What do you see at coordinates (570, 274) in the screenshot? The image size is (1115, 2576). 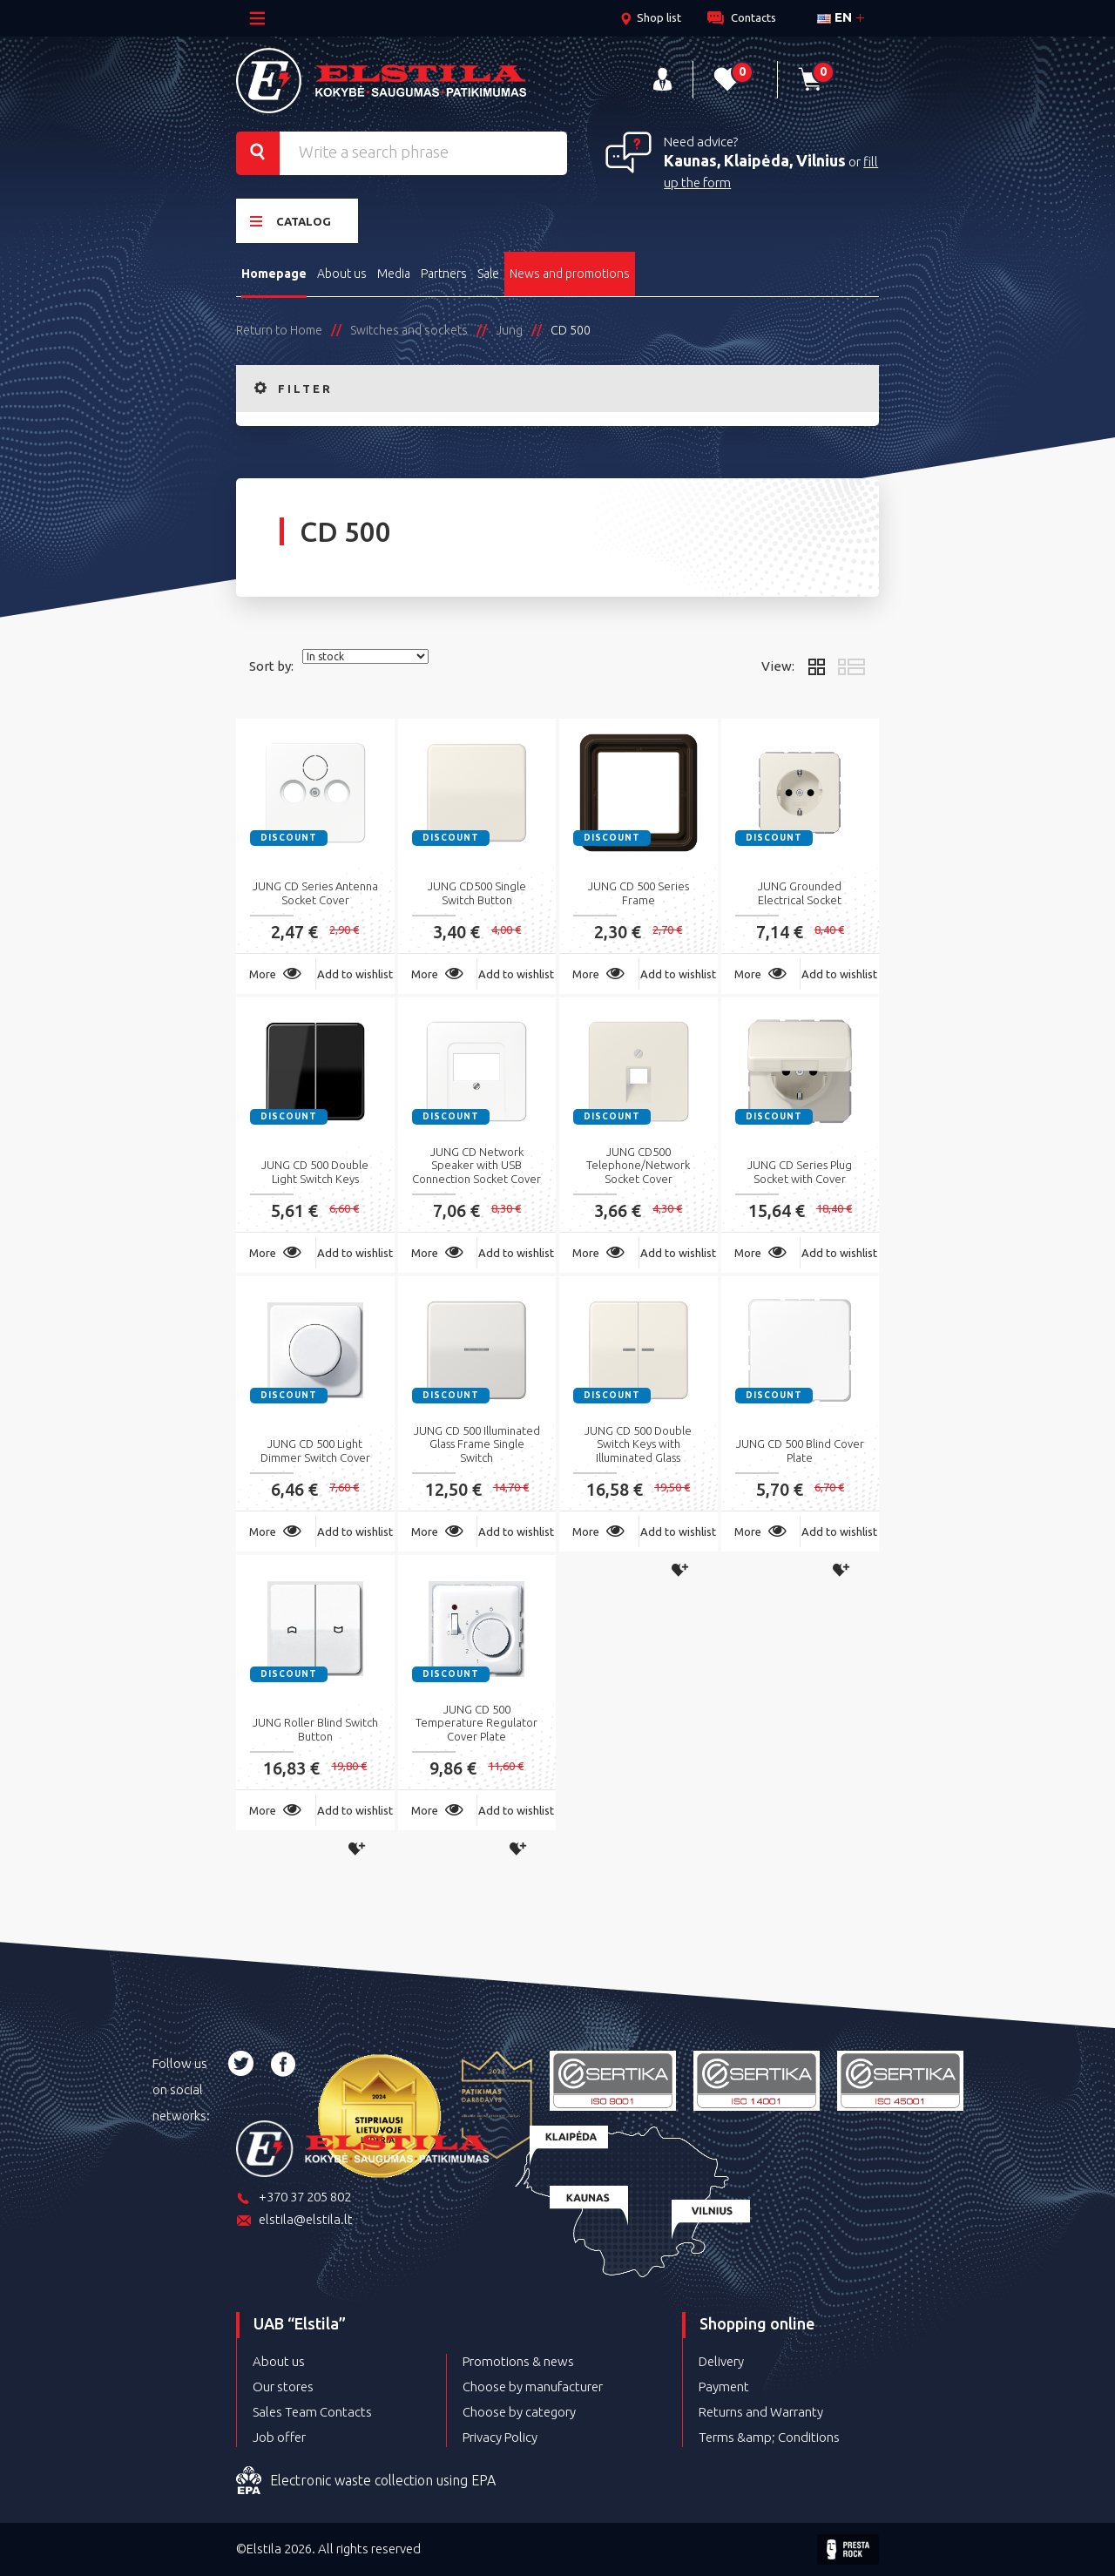 I see `News and promotions` at bounding box center [570, 274].